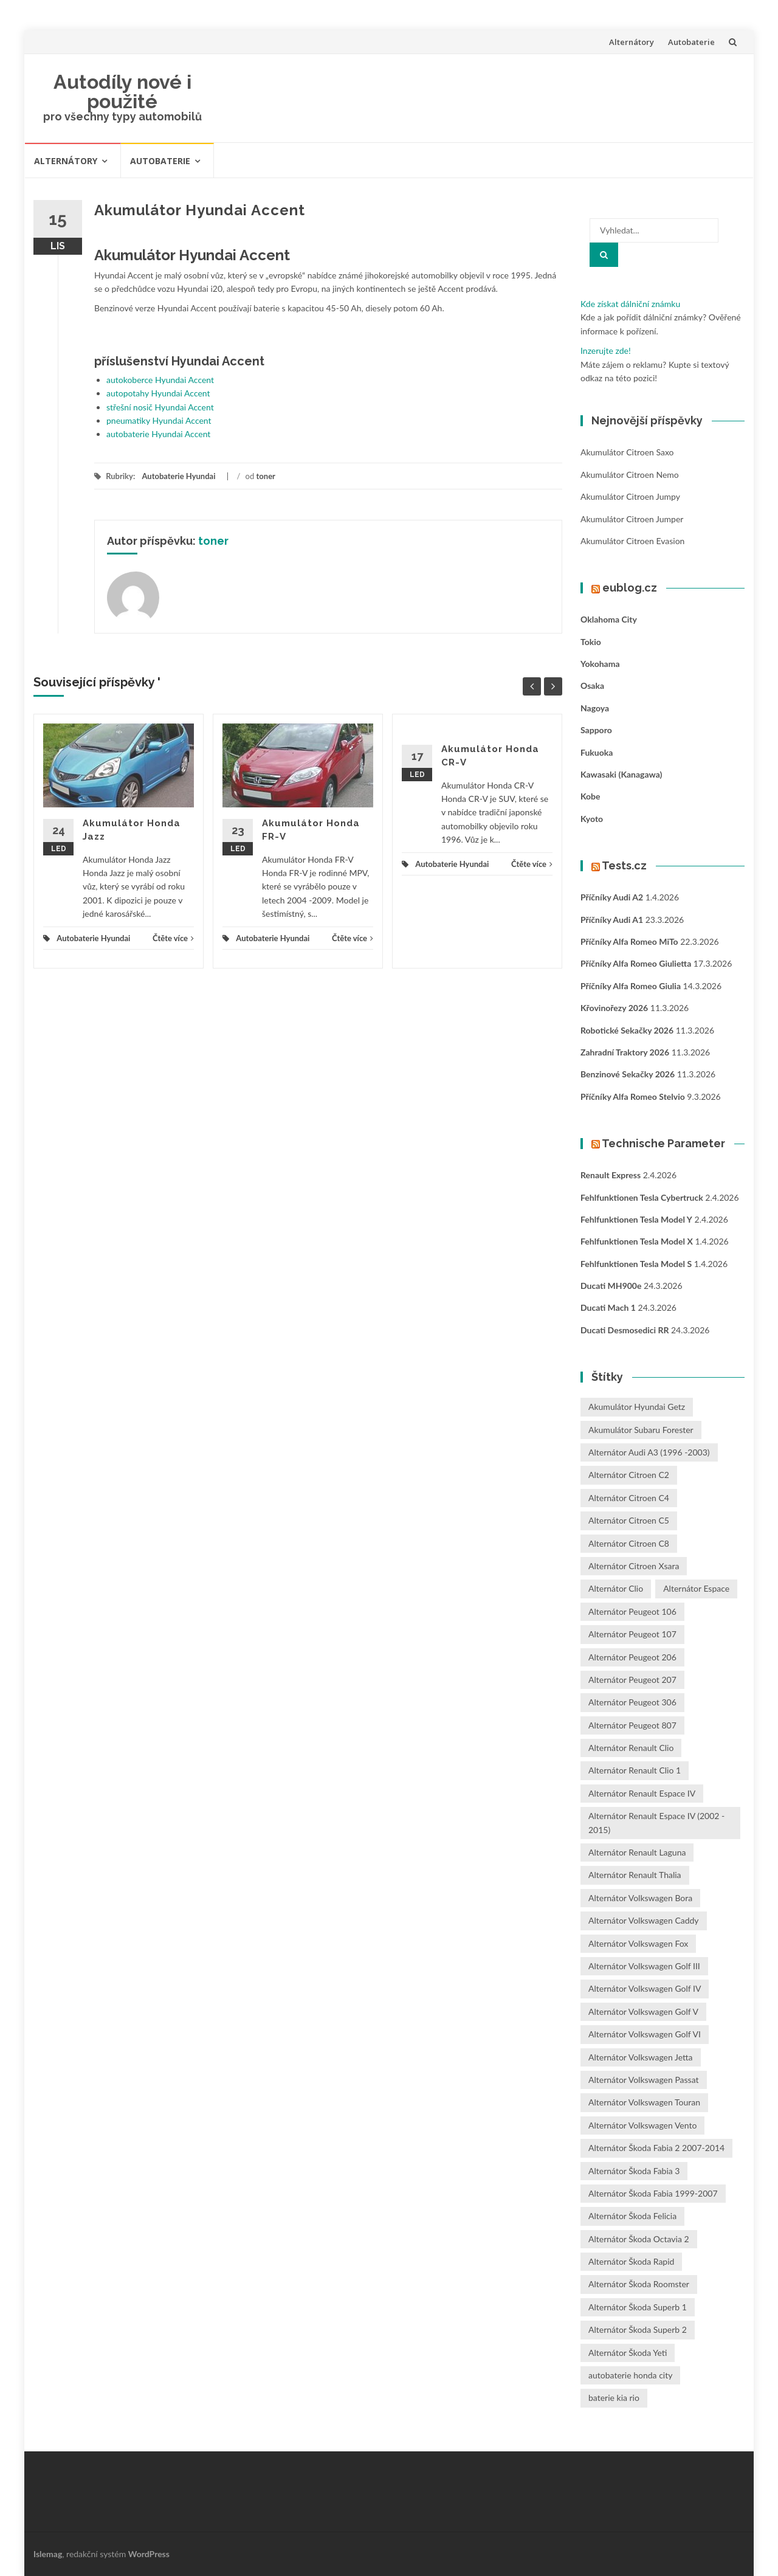 The height and width of the screenshot is (2576, 778). What do you see at coordinates (632, 1657) in the screenshot?
I see `Alternátor Peugeot 206 [Alternátor Peugeot 206 (1 položka)]` at bounding box center [632, 1657].